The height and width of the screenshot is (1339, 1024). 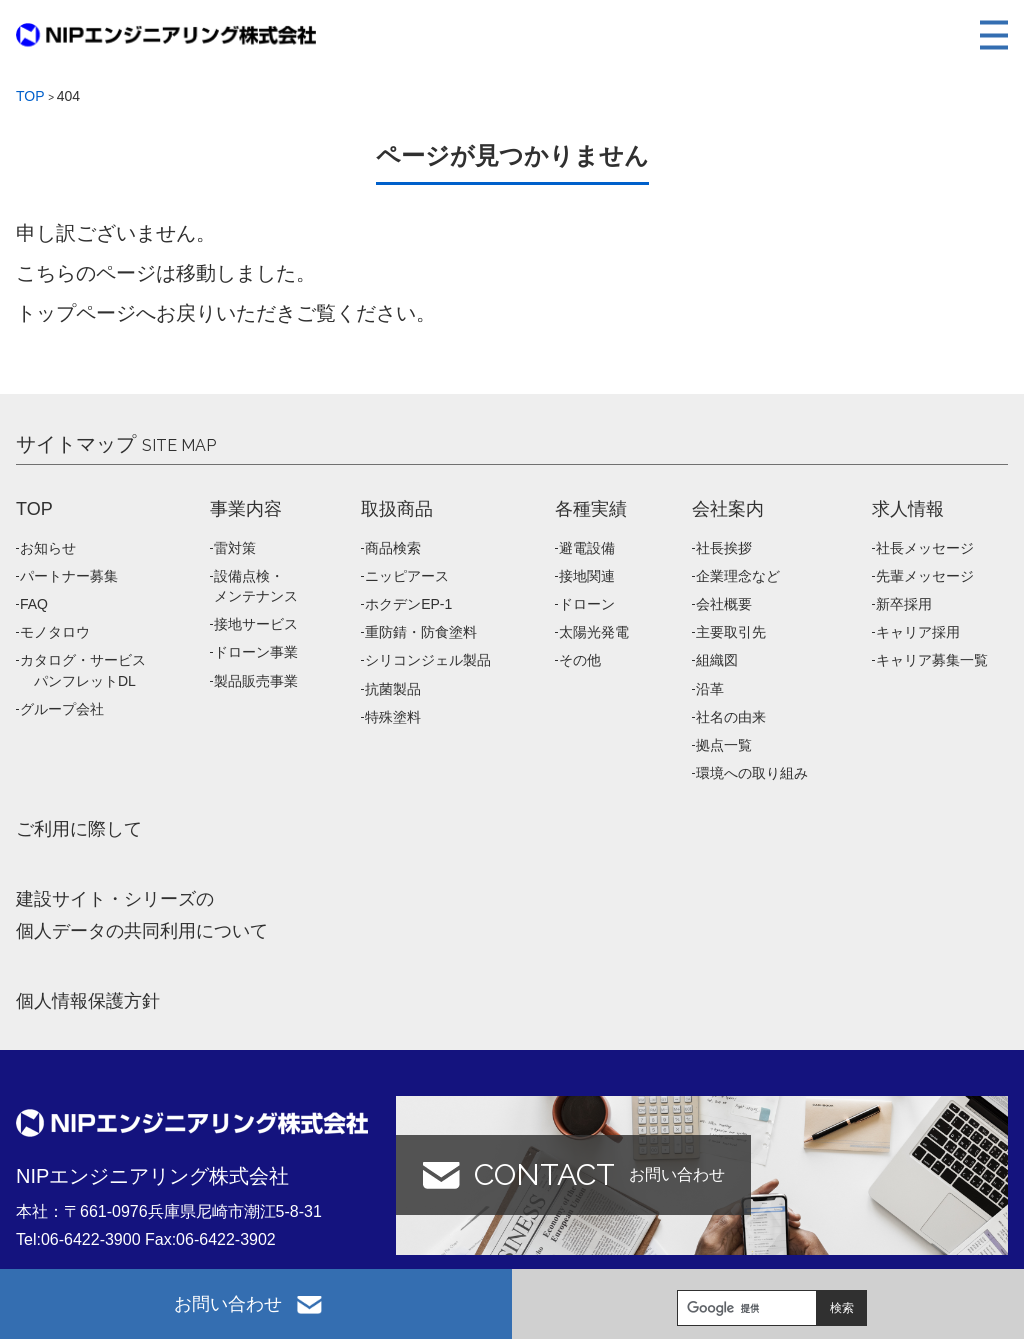 I want to click on モノタロウ, so click(x=55, y=632).